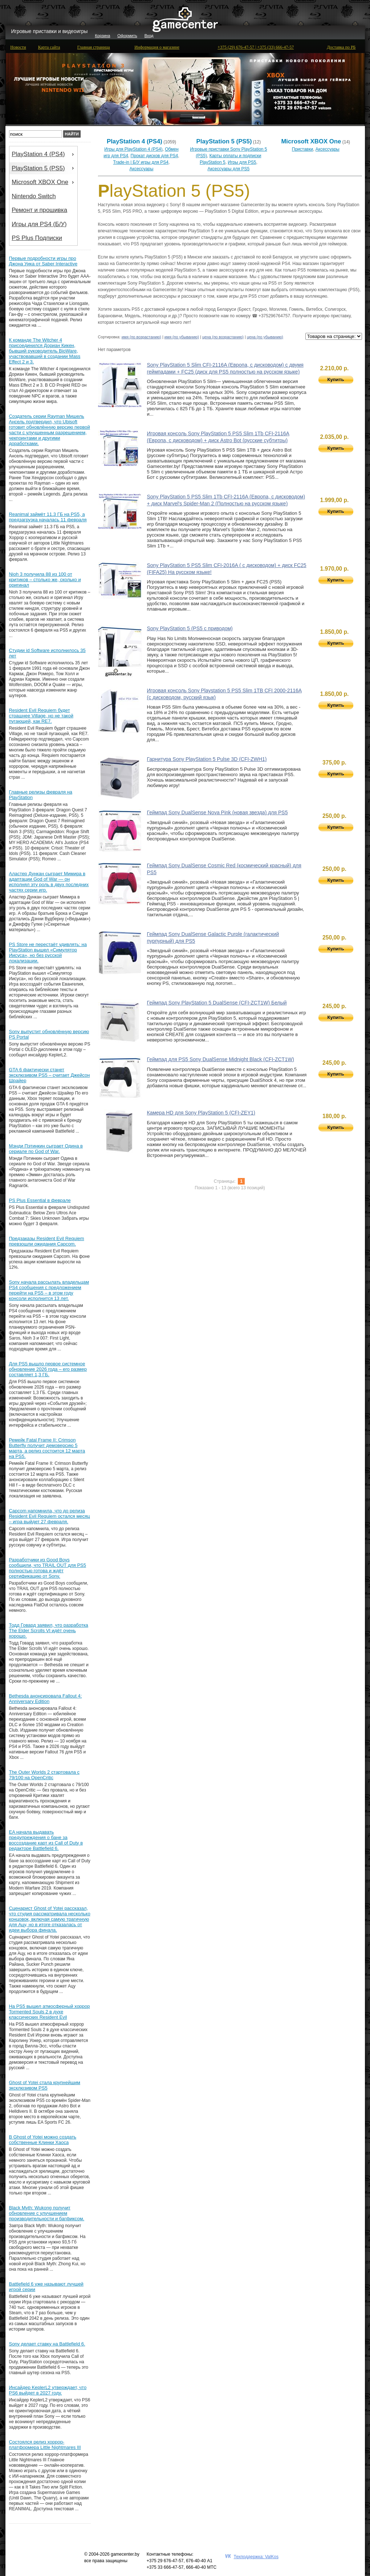 This screenshot has height=2576, width=370. What do you see at coordinates (335, 379) in the screenshot?
I see `Купить` at bounding box center [335, 379].